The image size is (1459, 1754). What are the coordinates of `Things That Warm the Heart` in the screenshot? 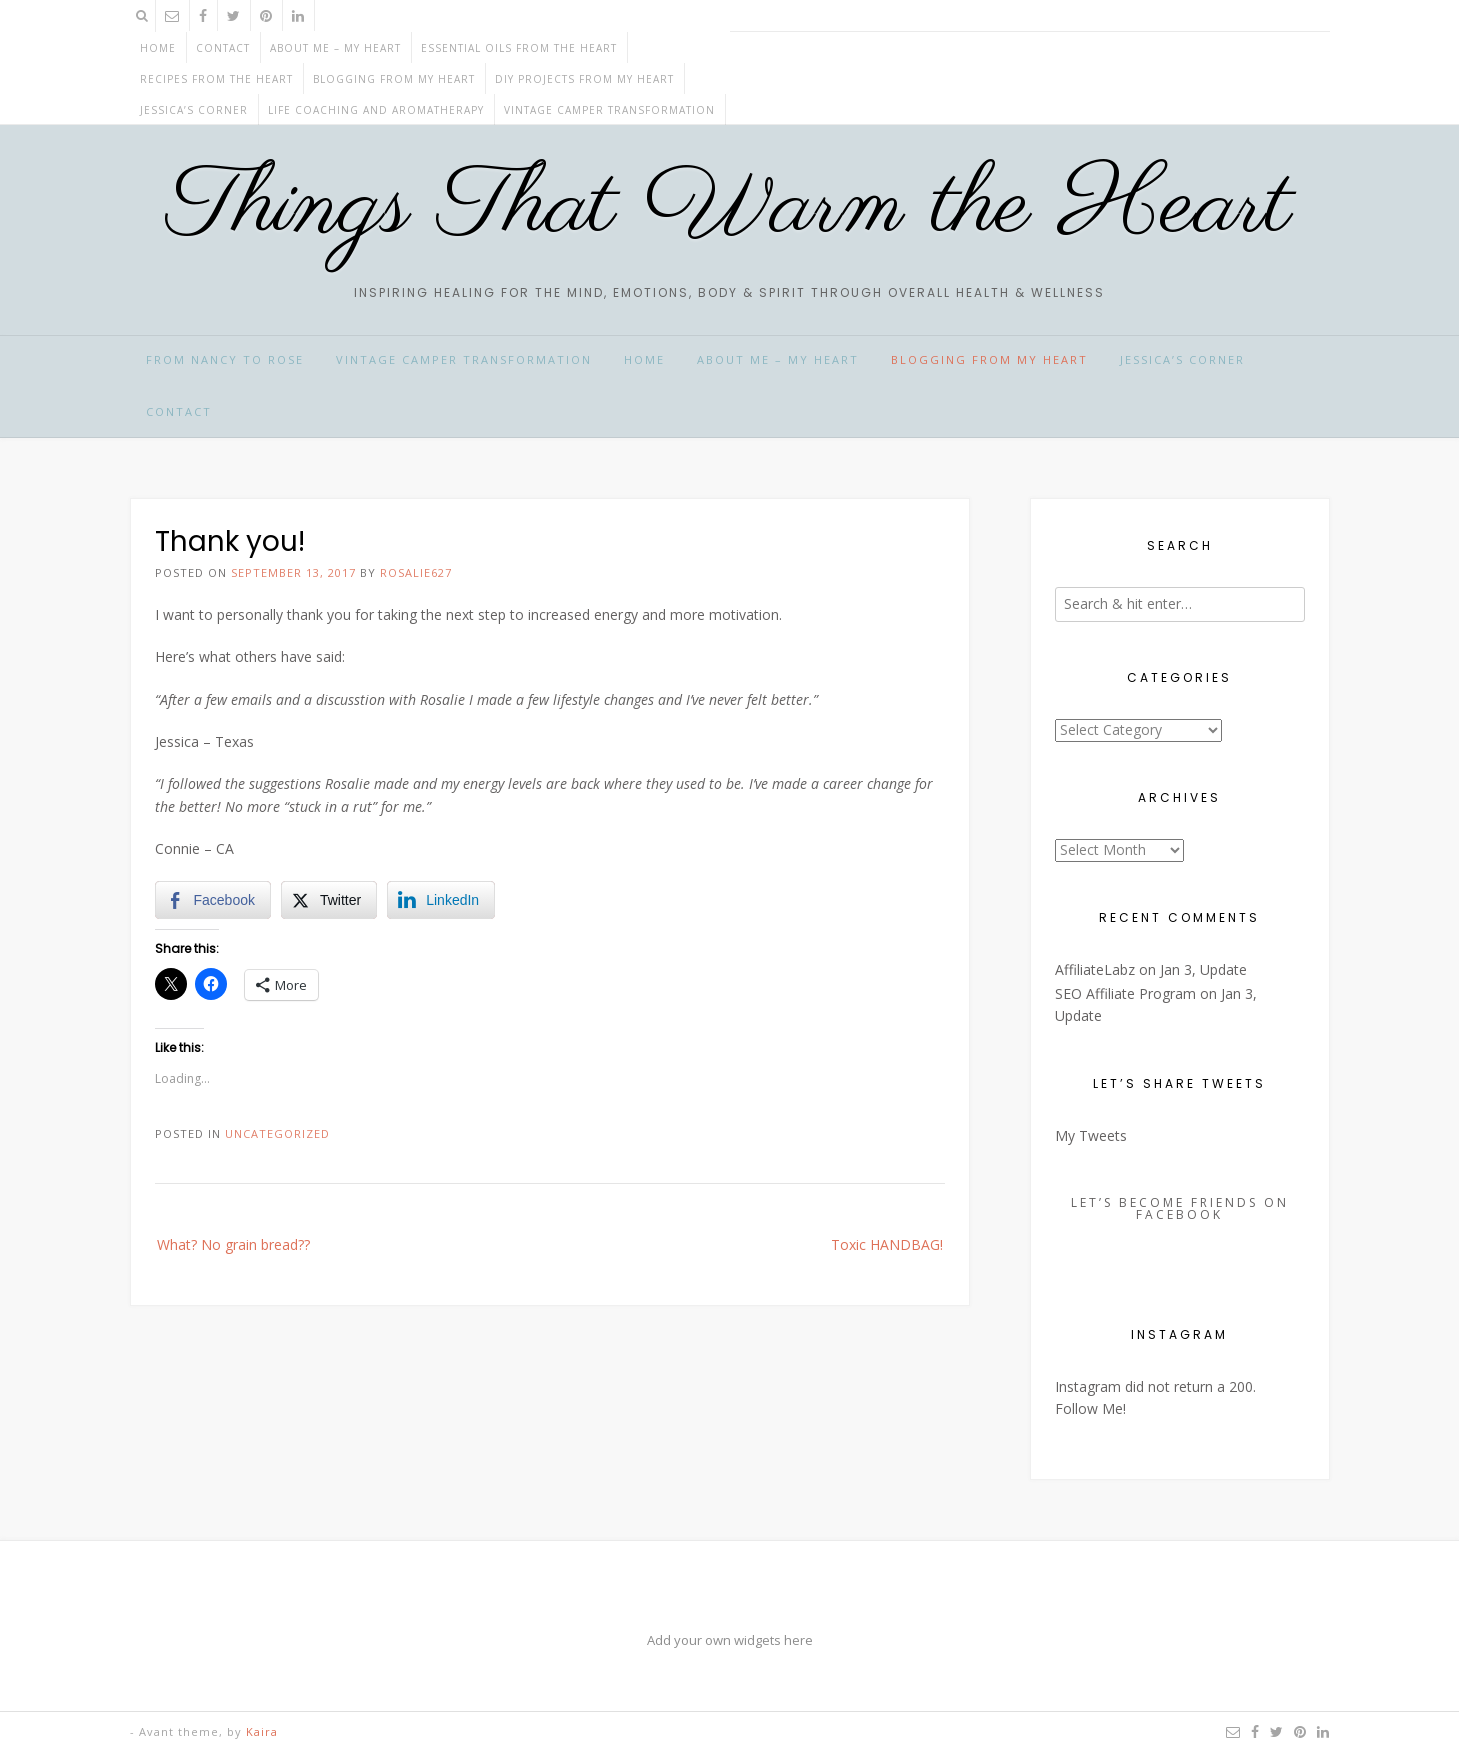 It's located at (729, 207).